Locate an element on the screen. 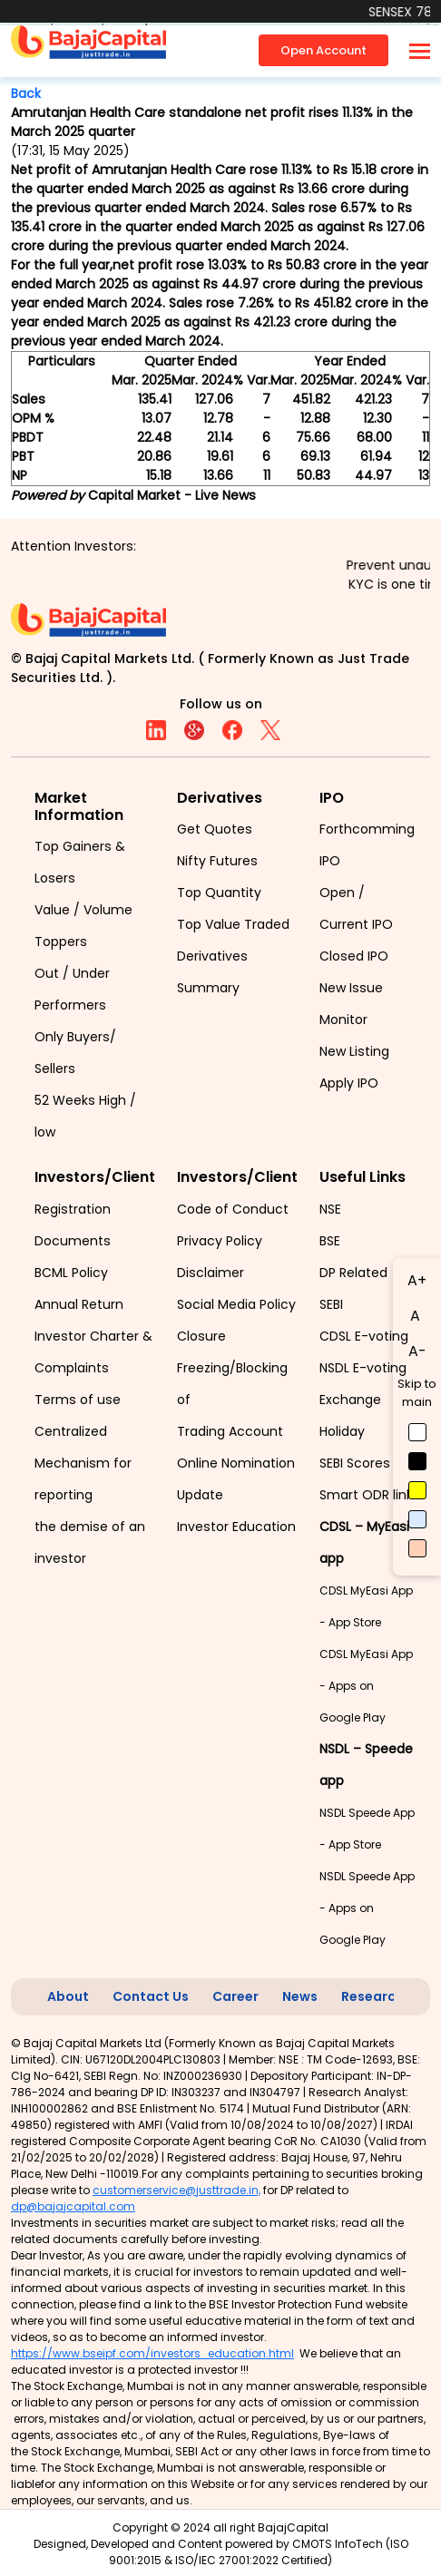 The height and width of the screenshot is (2576, 441). Investor Education is located at coordinates (236, 1526).